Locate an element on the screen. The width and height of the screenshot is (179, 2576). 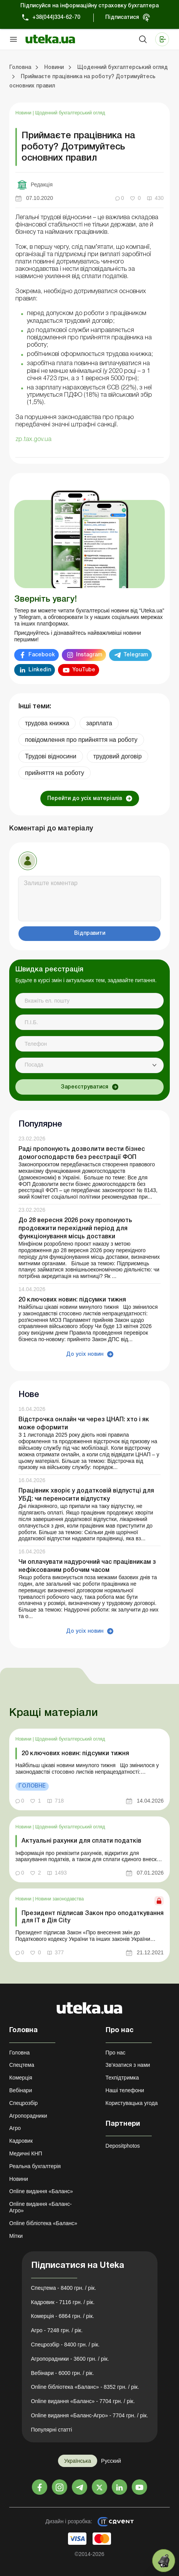
Актуальні рахунки для сплати податків is located at coordinates (81, 1841).